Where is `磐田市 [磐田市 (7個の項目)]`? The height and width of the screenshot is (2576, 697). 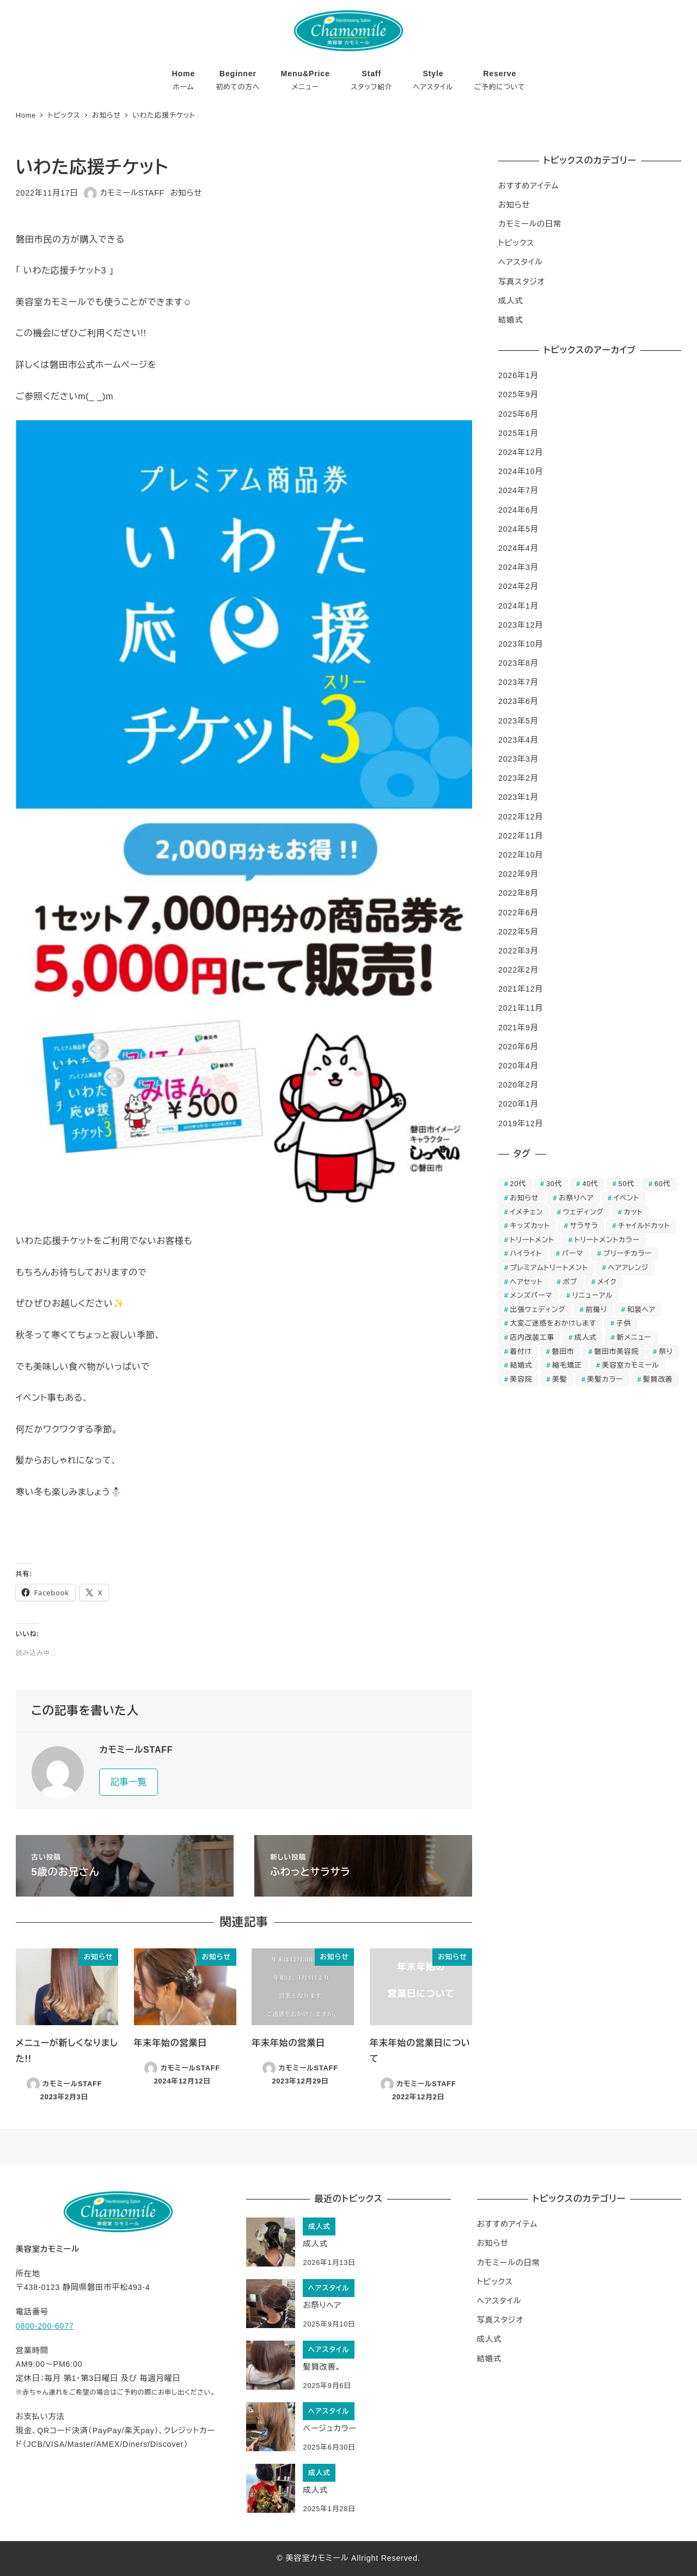 磐田市 [磐田市 (7個の項目)] is located at coordinates (563, 1351).